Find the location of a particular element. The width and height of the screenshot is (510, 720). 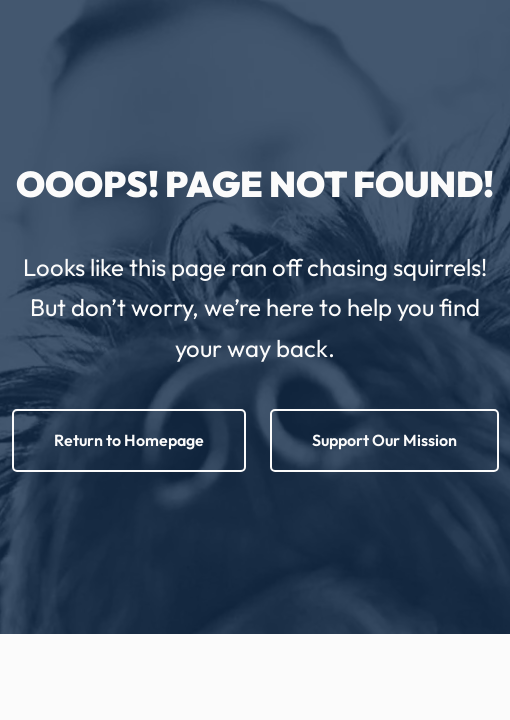

Support Our Mission is located at coordinates (384, 440).